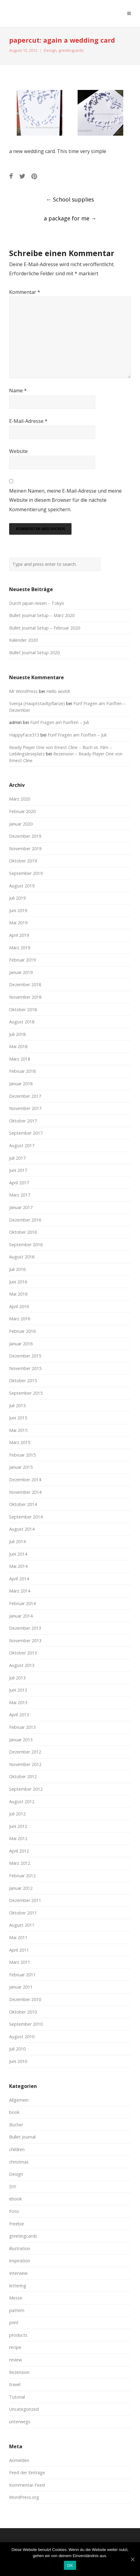 This screenshot has width=140, height=2576. What do you see at coordinates (19, 1319) in the screenshot?
I see `März 2016` at bounding box center [19, 1319].